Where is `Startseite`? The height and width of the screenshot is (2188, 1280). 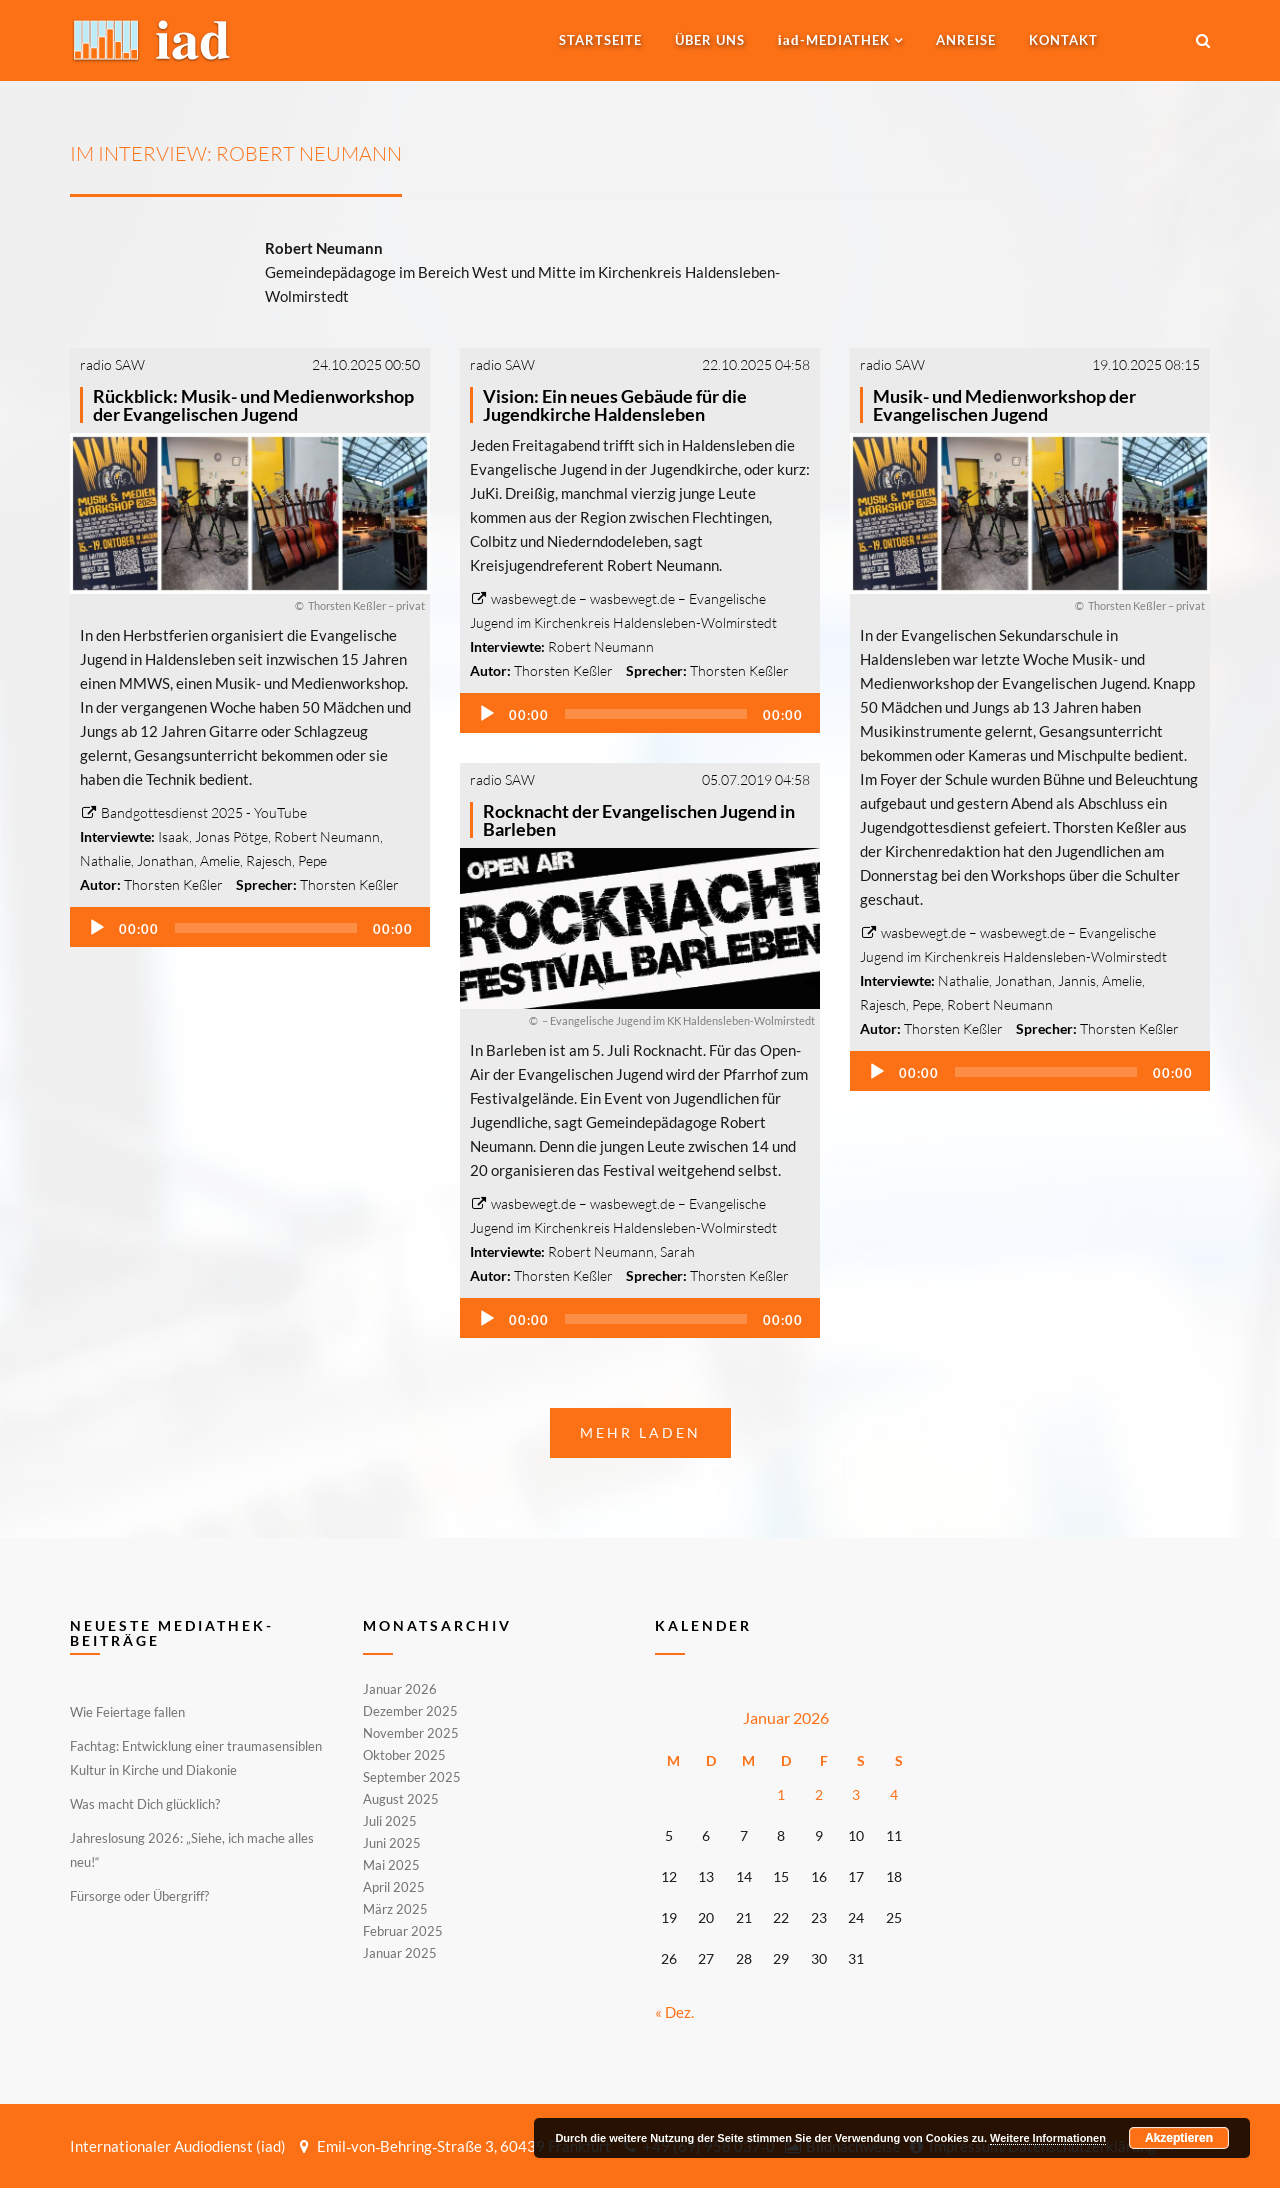 Startseite is located at coordinates (600, 40).